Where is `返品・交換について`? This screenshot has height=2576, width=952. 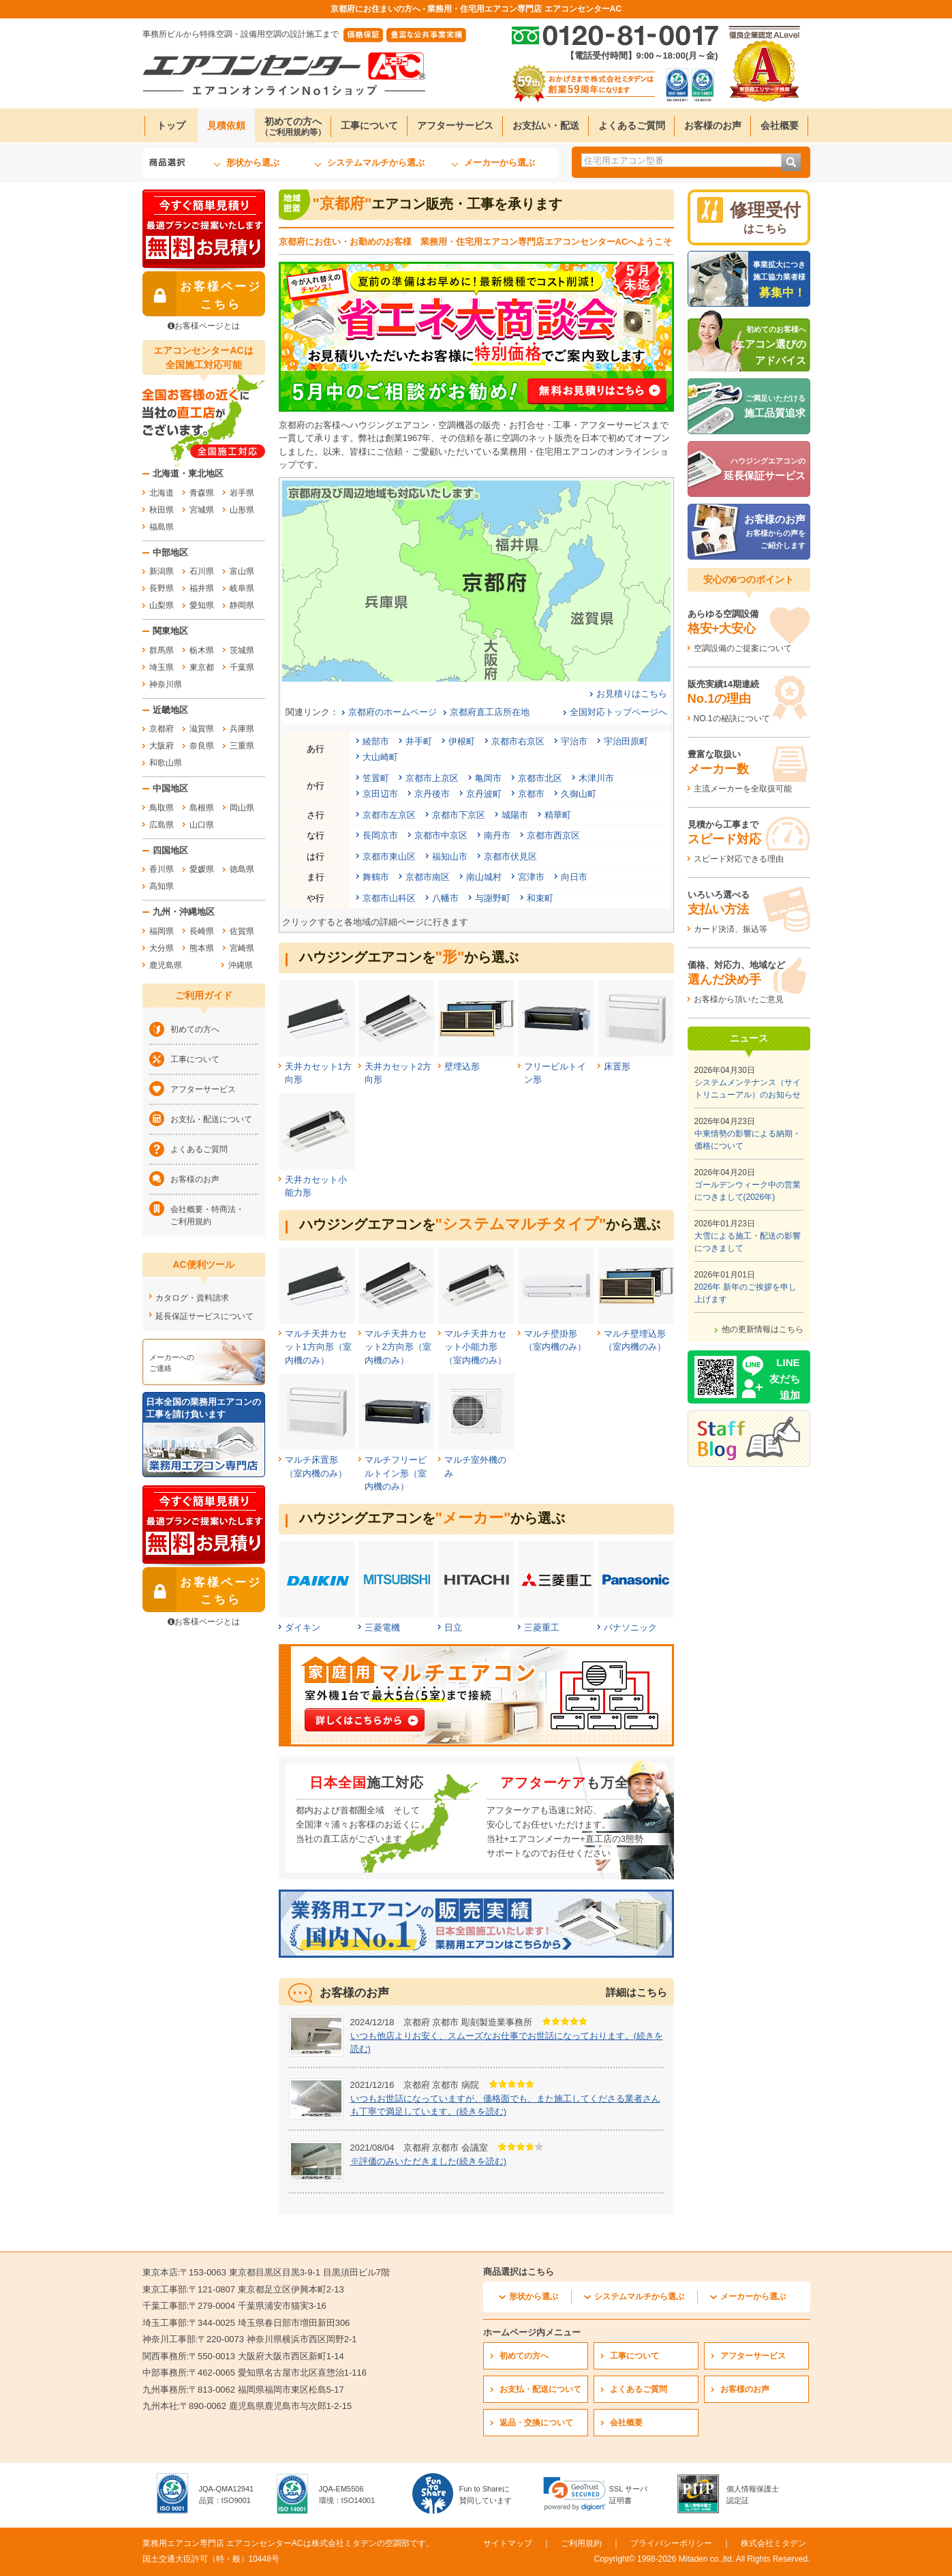 返品・交換について is located at coordinates (536, 2422).